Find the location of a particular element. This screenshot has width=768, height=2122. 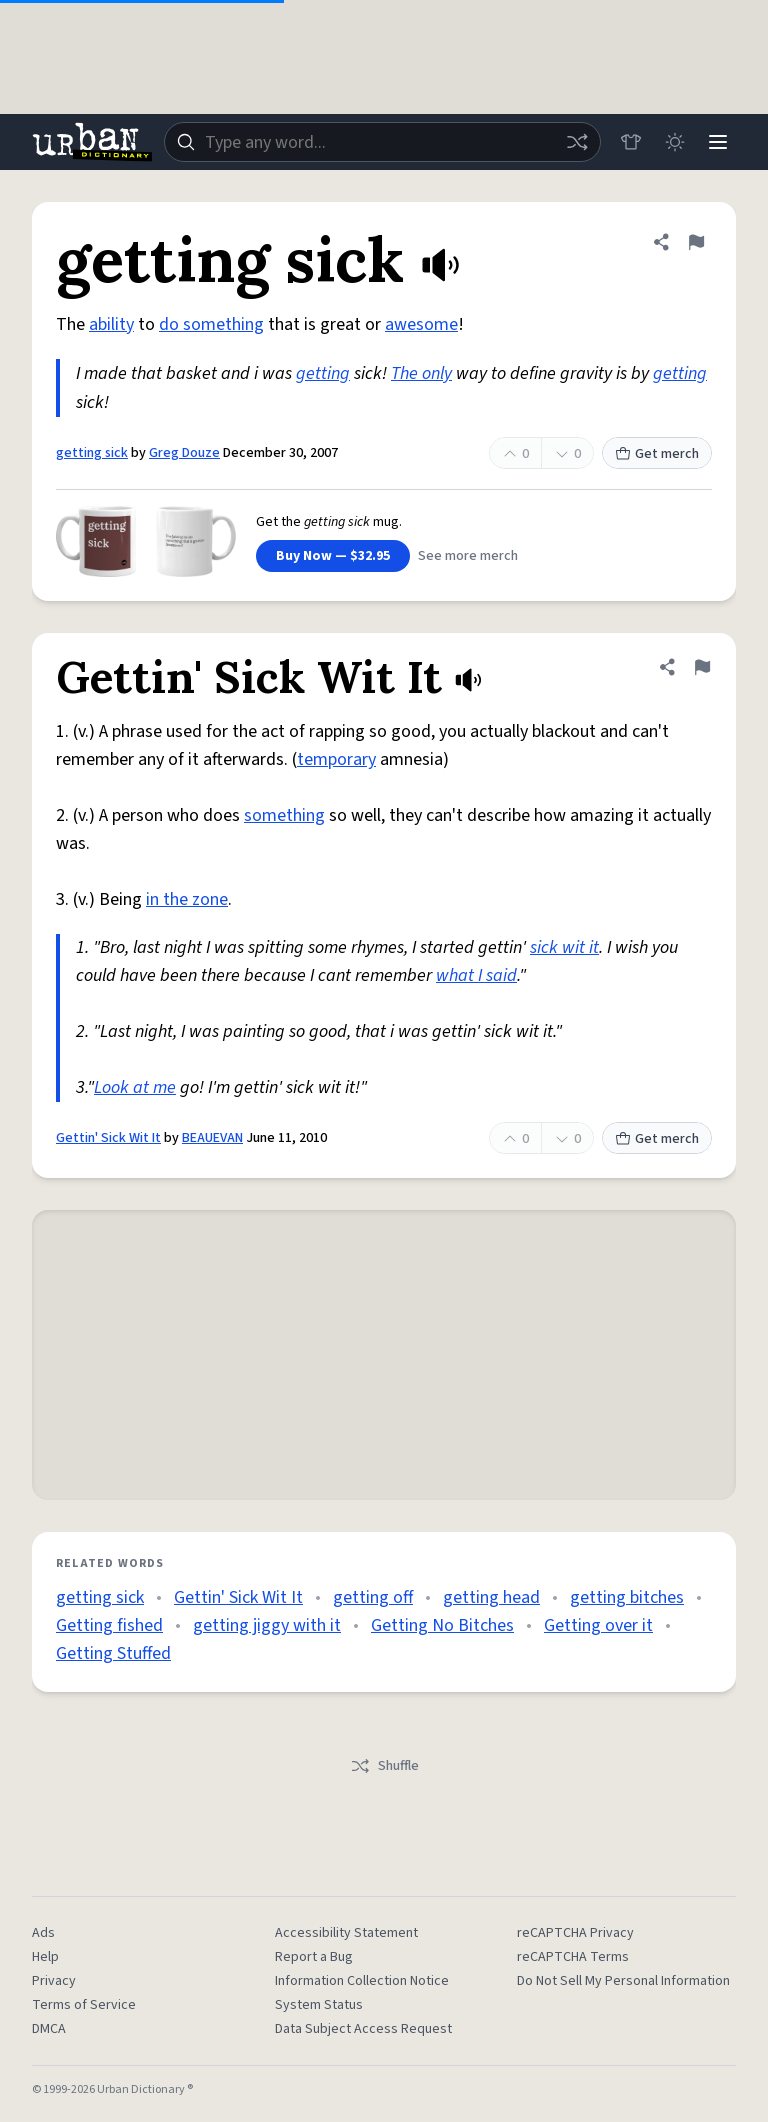

[Toggle dark mode] is located at coordinates (674, 142).